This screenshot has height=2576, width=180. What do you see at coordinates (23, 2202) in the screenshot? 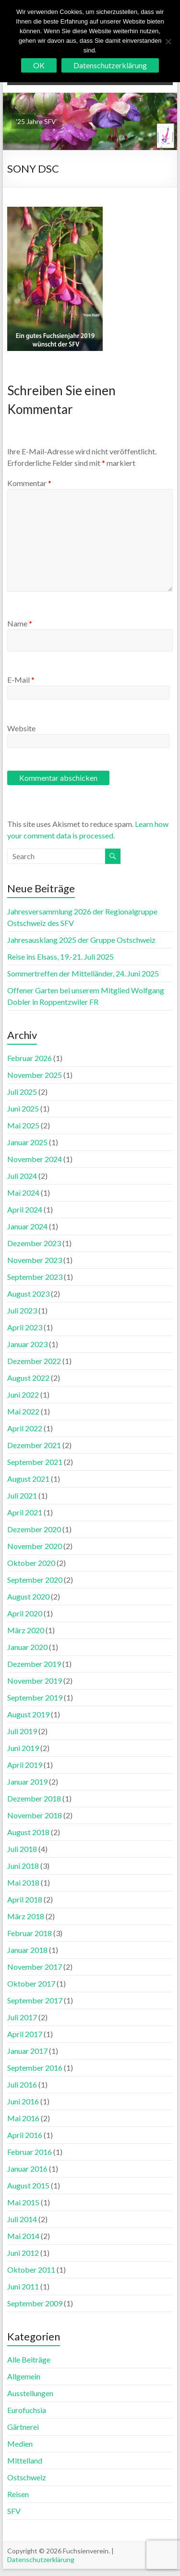
I see `Mai 2015` at bounding box center [23, 2202].